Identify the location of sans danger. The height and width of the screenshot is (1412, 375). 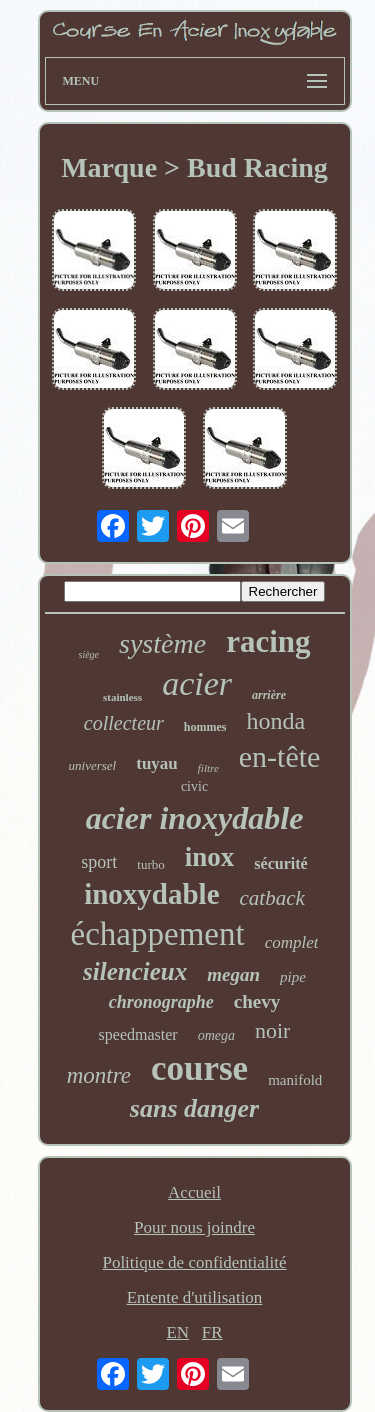
(194, 1108).